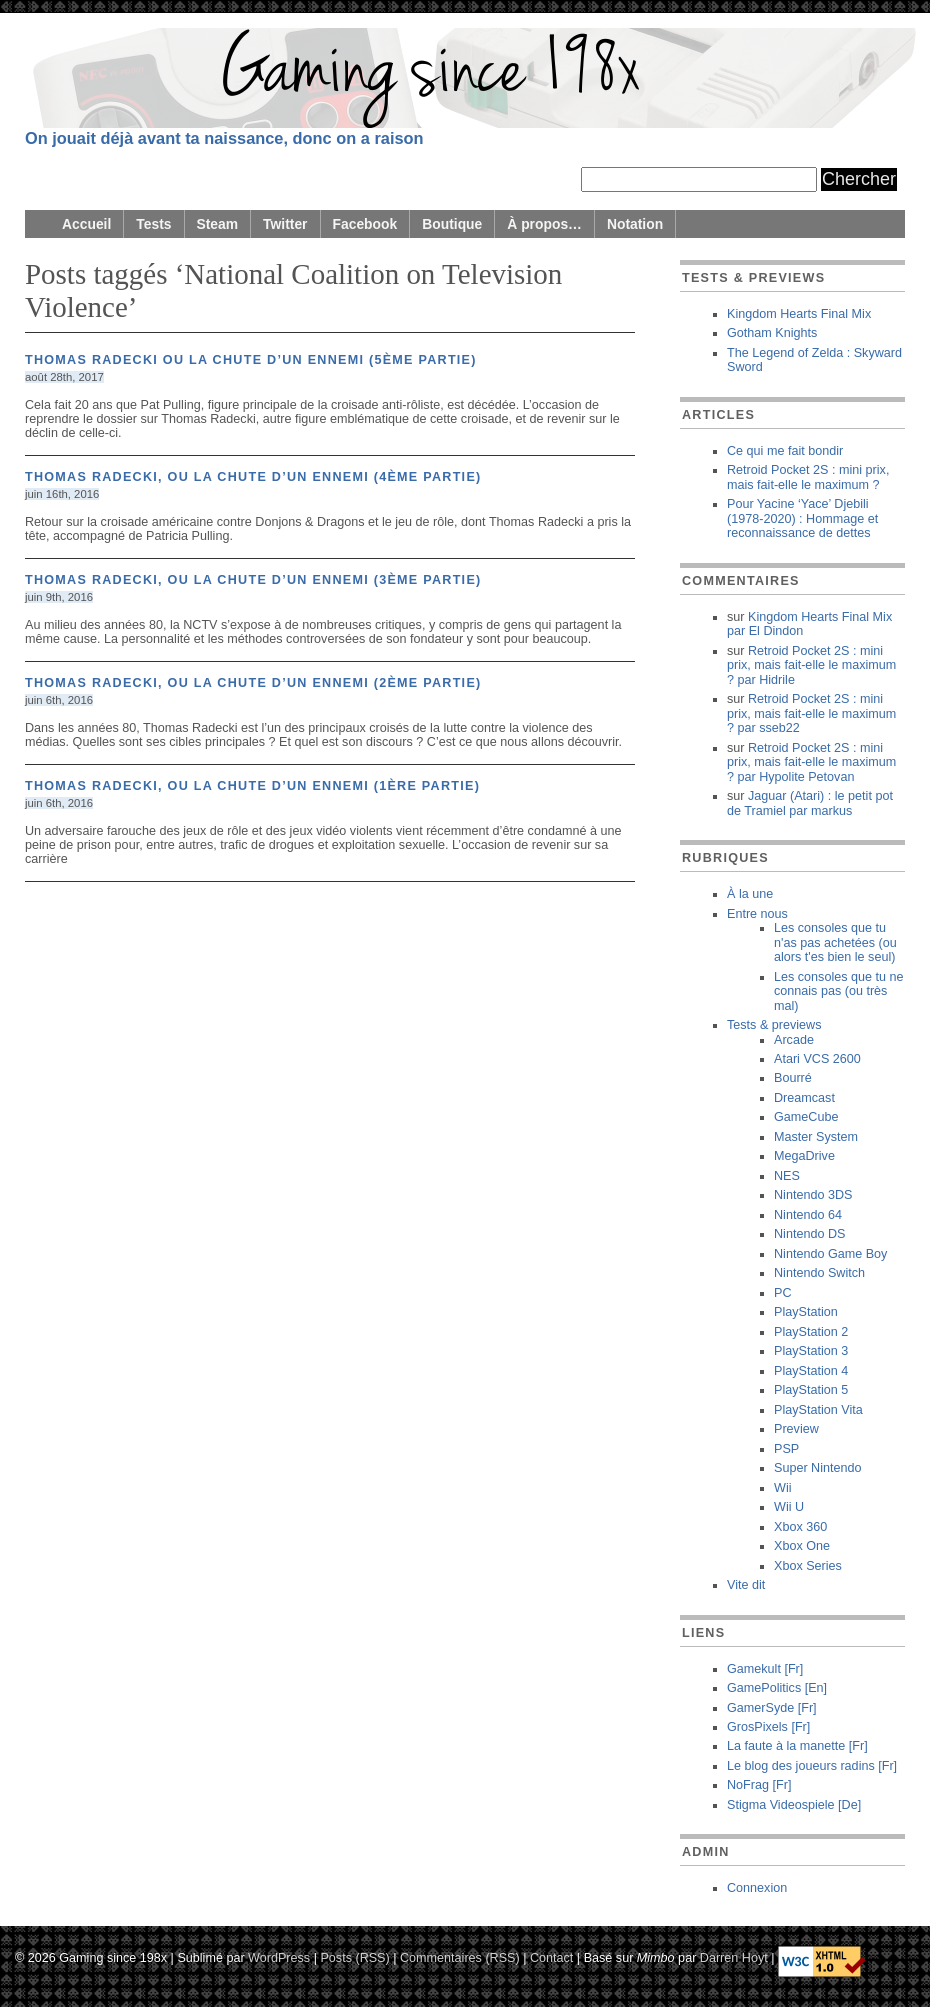 Image resolution: width=930 pixels, height=2007 pixels. Describe the element at coordinates (808, 1566) in the screenshot. I see `Xbox Series` at that location.